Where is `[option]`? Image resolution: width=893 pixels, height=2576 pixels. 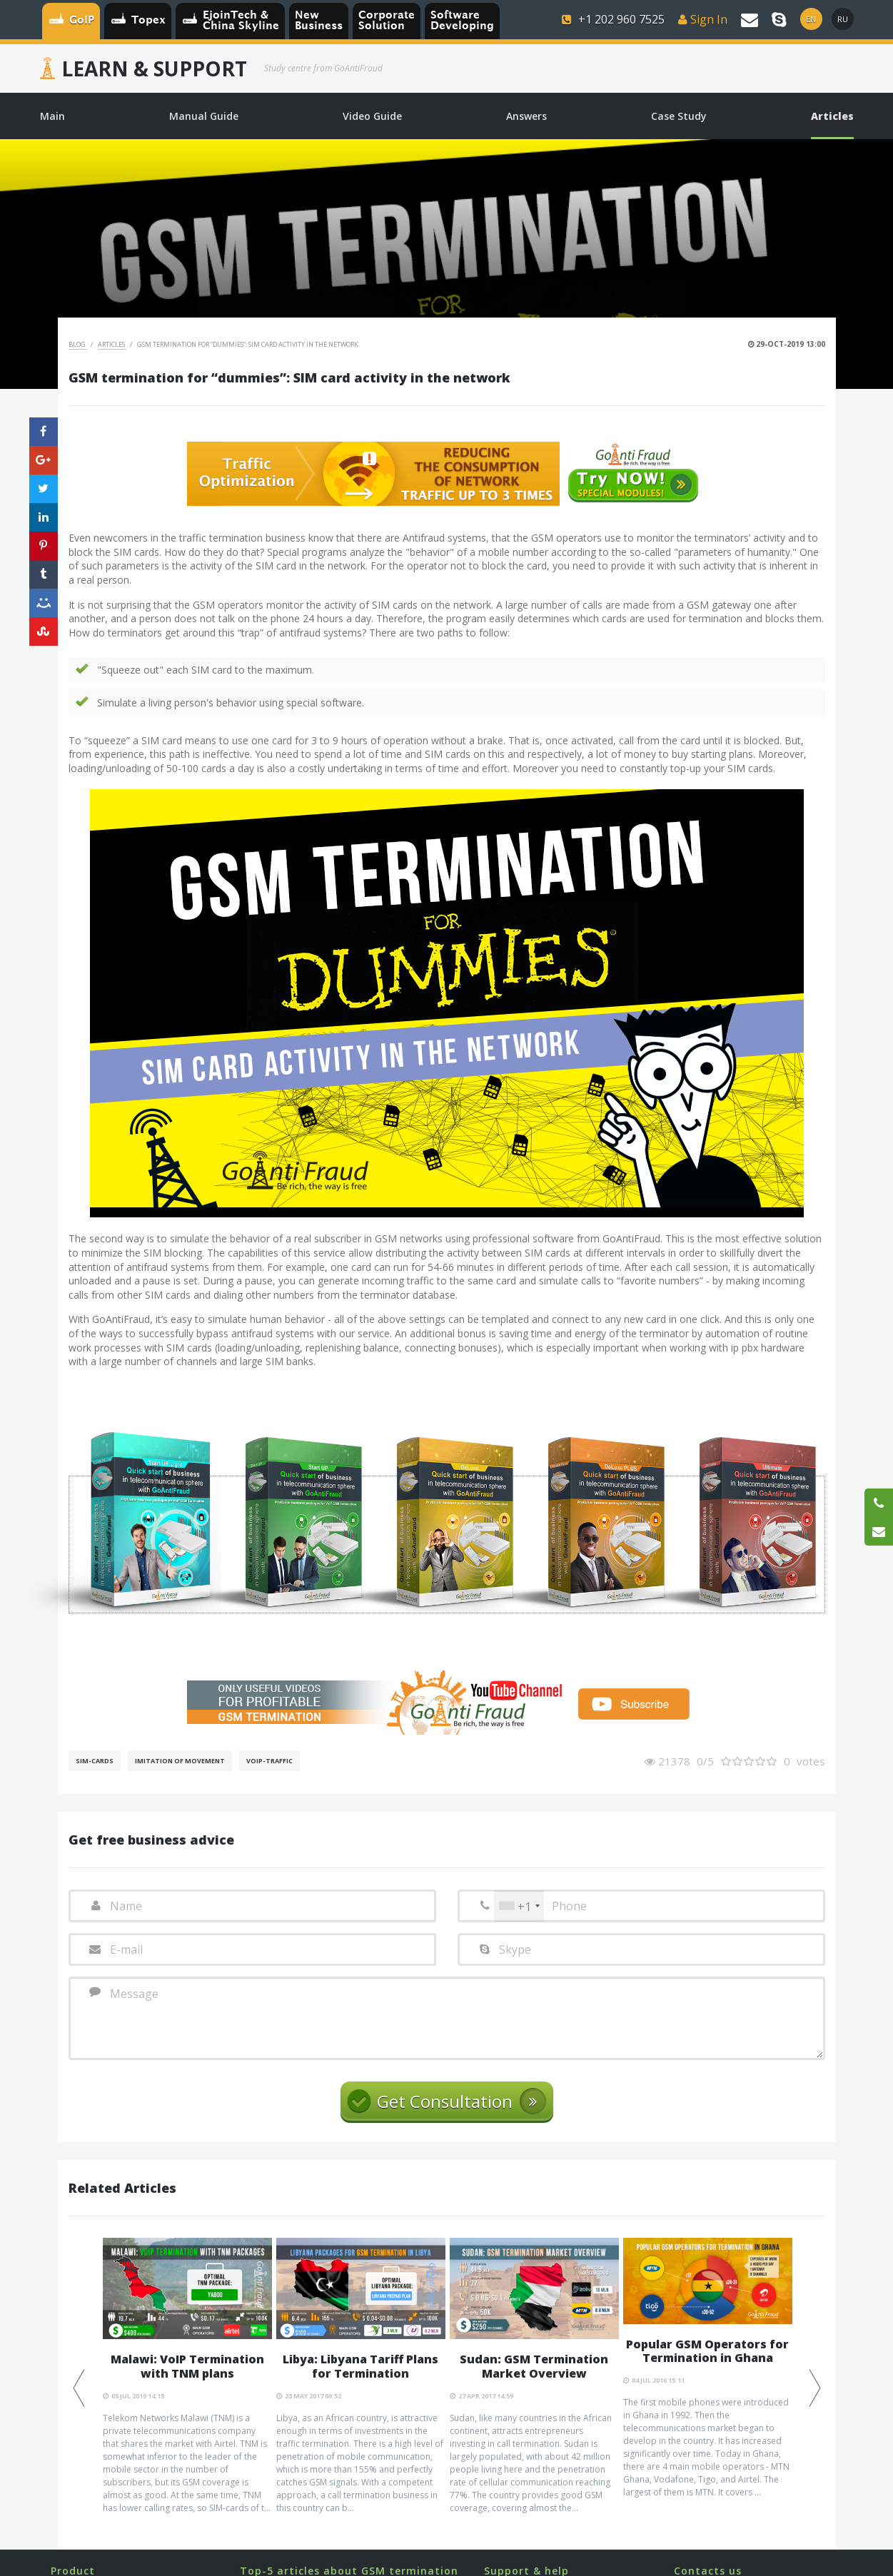 [option] is located at coordinates (187, 2376).